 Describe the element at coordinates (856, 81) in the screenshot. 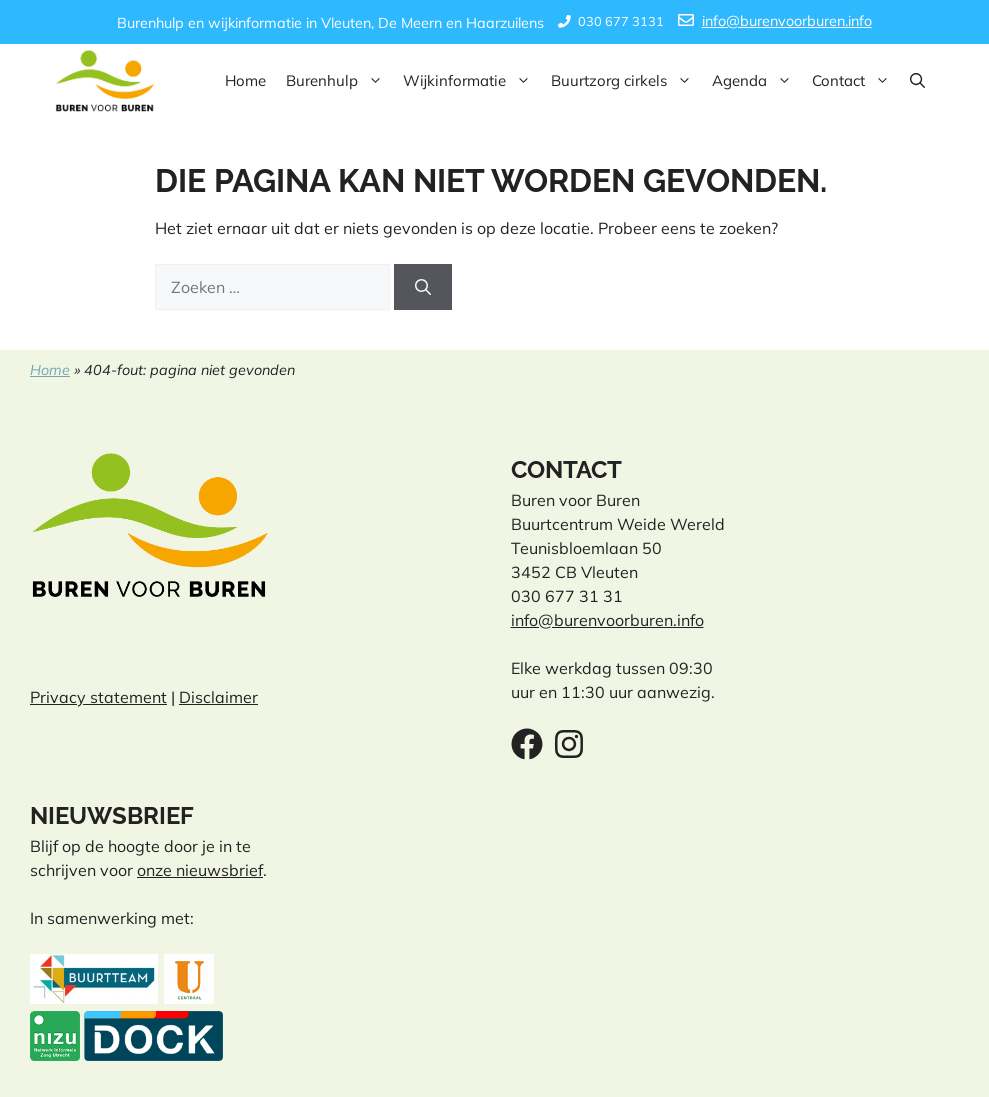

I see `Contact` at that location.